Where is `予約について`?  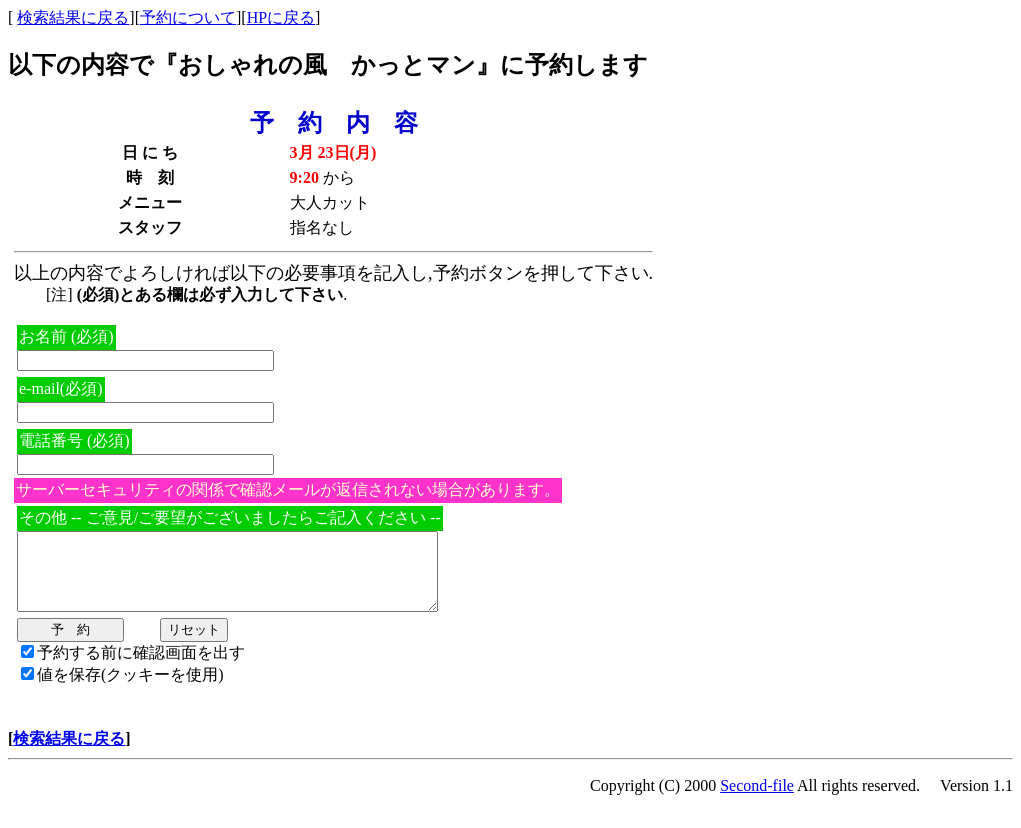
予約について is located at coordinates (188, 17).